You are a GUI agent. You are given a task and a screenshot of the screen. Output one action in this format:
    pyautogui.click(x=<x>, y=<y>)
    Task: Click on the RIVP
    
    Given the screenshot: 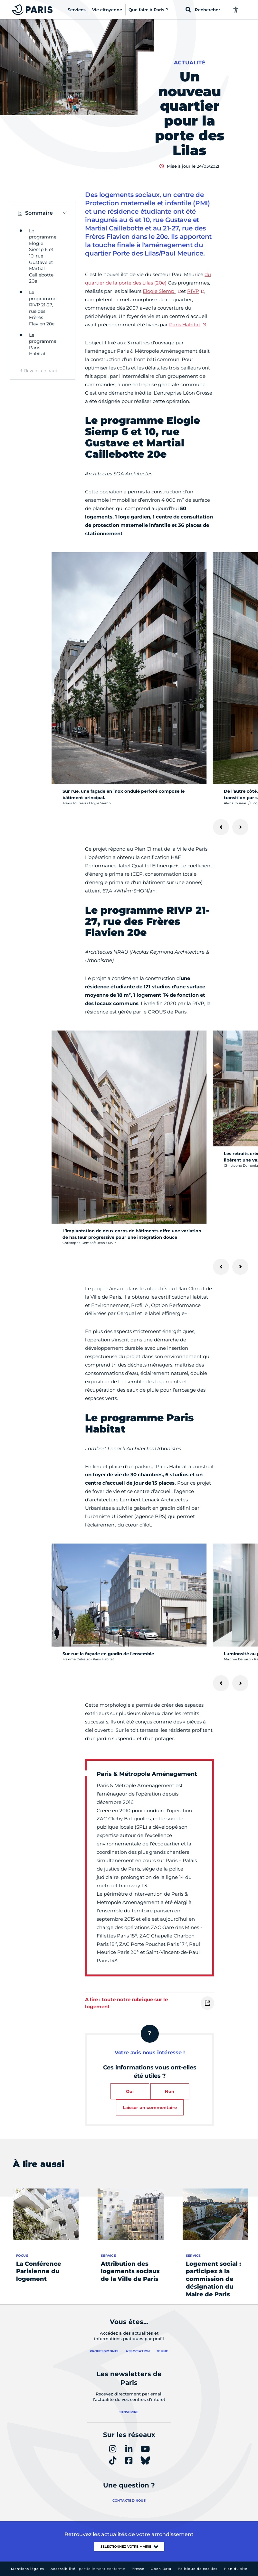 What is the action you would take?
    pyautogui.click(x=193, y=291)
    